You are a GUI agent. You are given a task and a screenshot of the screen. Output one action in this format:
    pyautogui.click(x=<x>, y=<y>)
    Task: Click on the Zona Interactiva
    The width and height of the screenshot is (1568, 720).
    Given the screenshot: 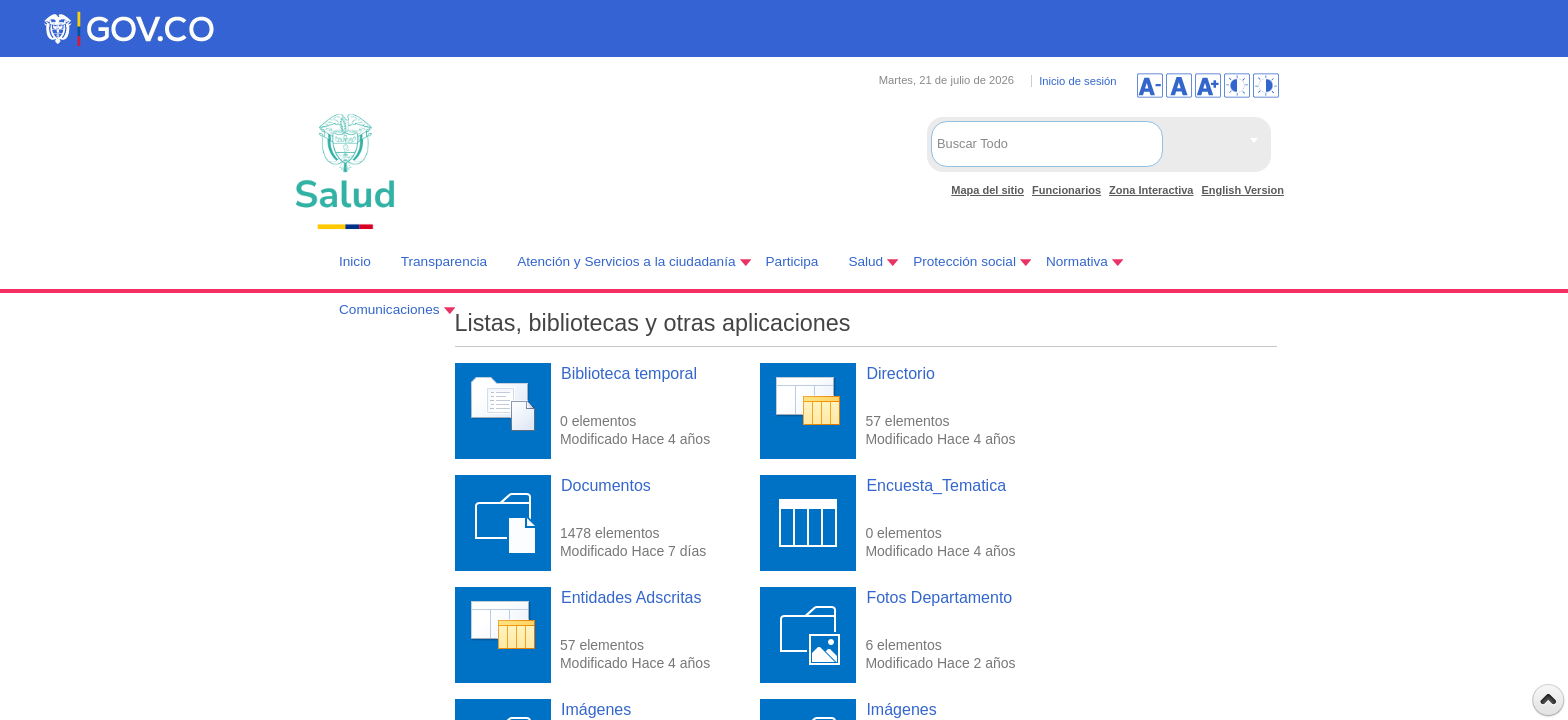 What is the action you would take?
    pyautogui.click(x=1151, y=190)
    